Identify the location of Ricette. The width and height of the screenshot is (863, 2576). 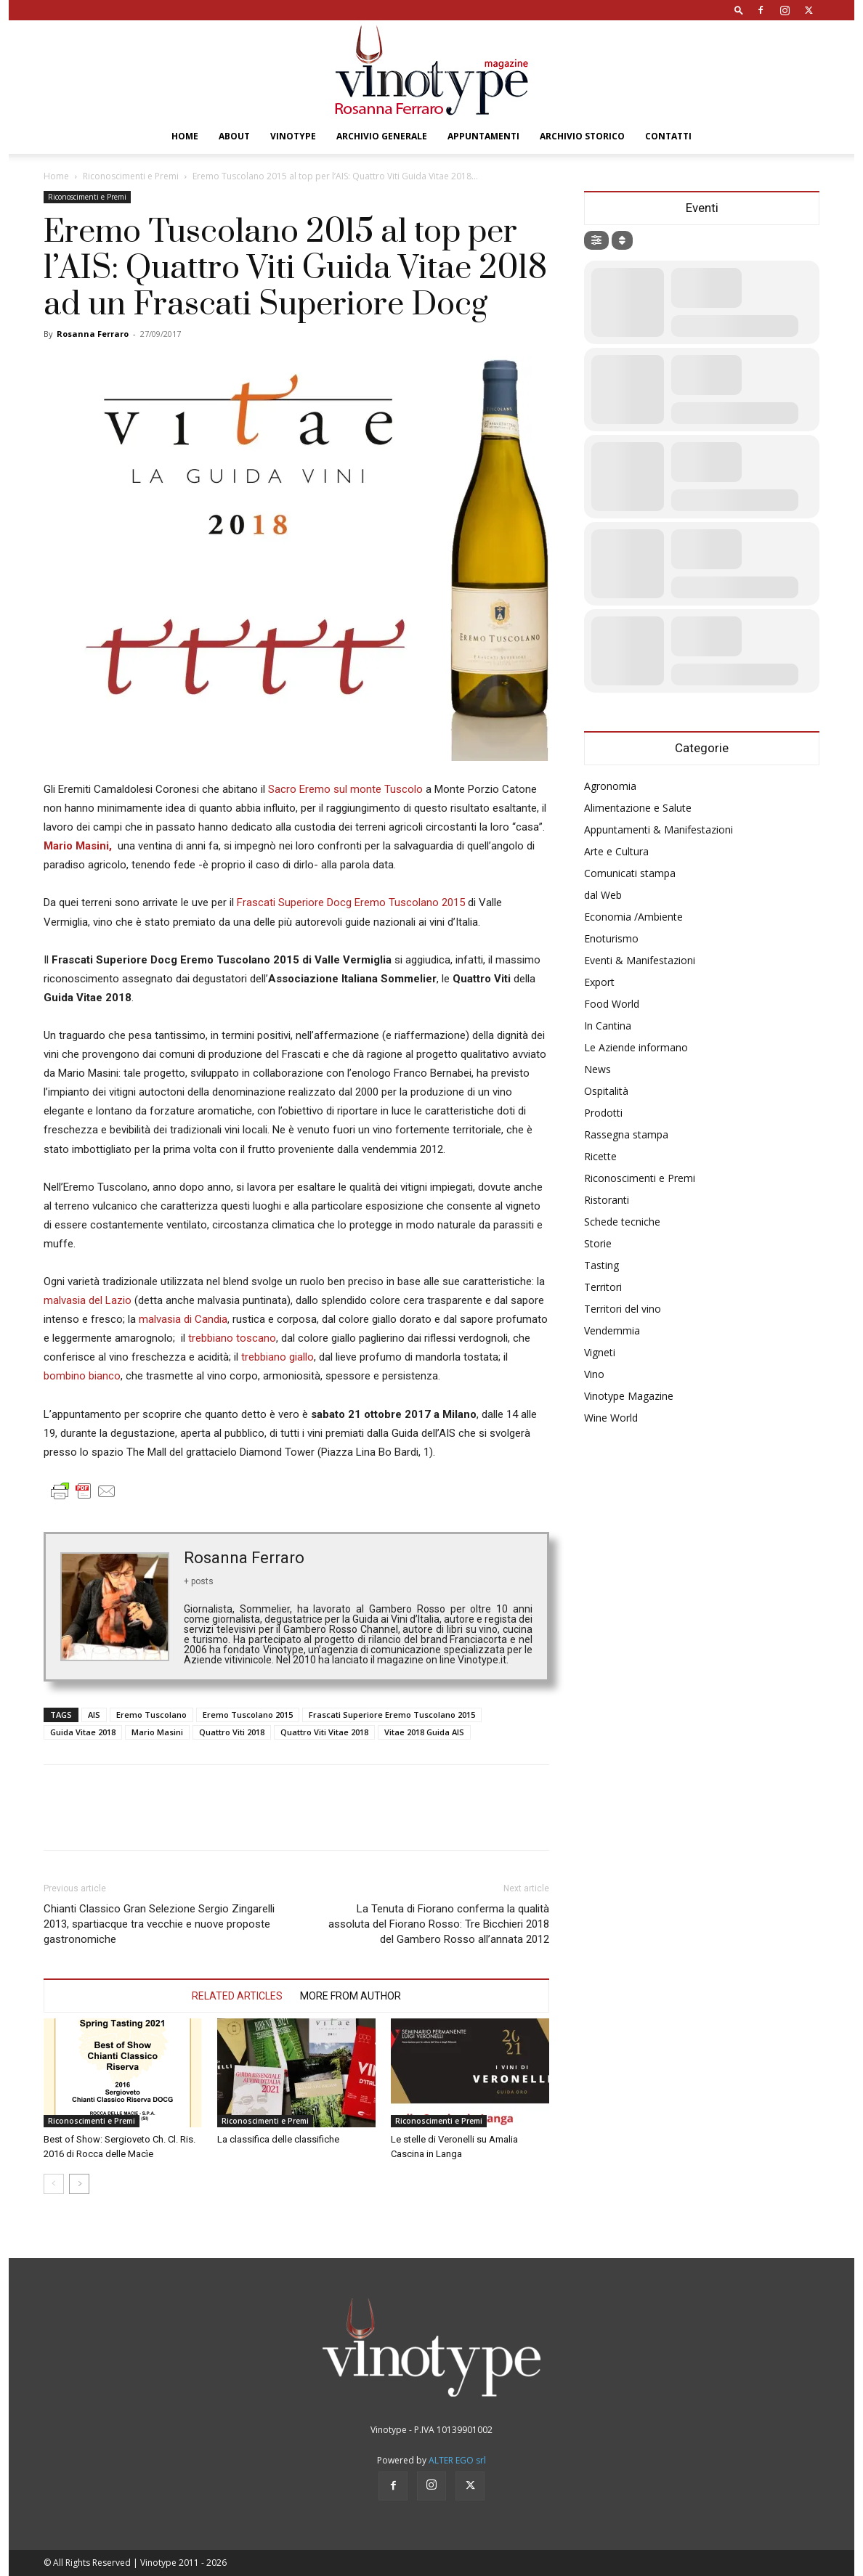
(600, 1156).